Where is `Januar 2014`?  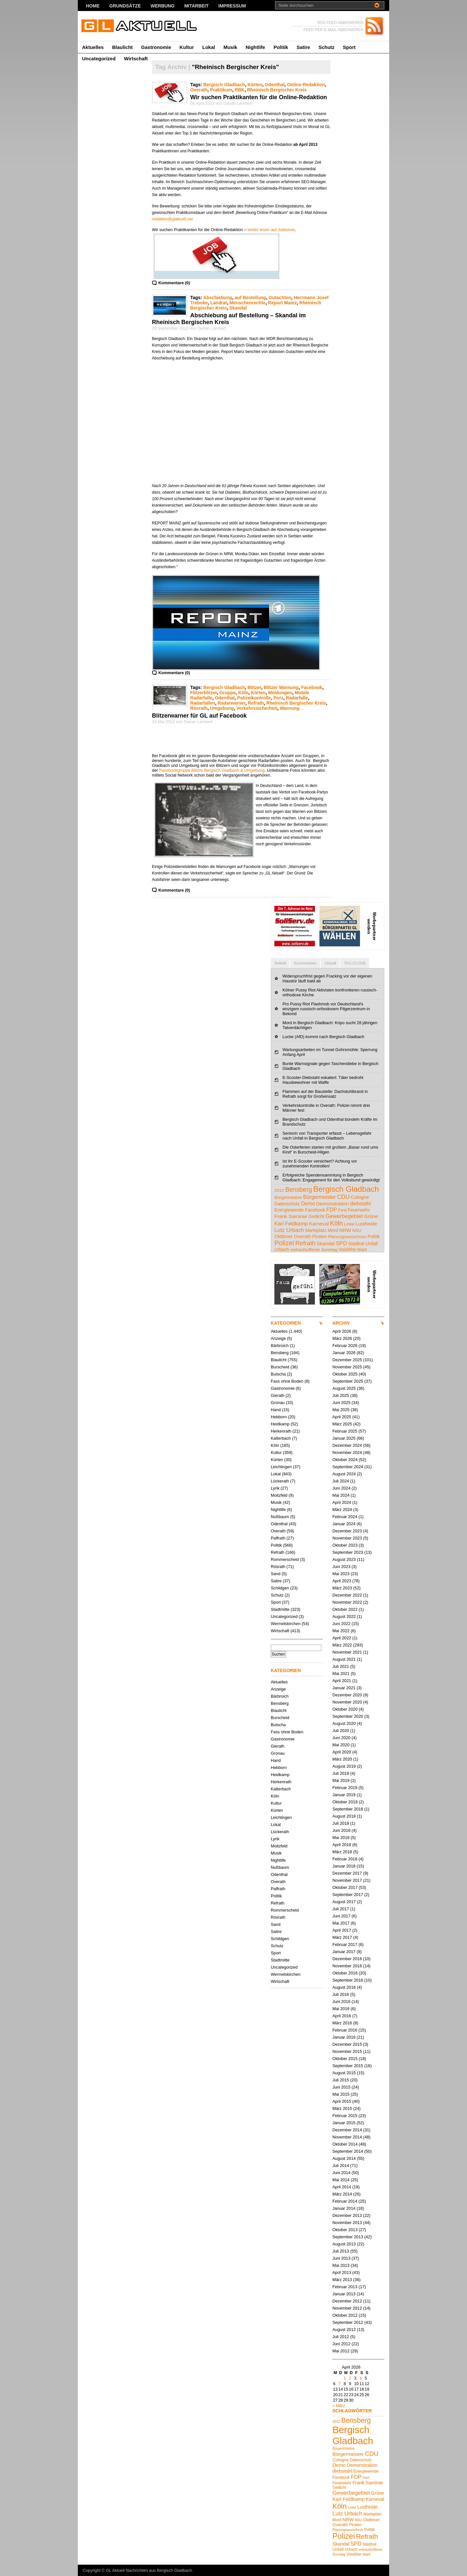 Januar 2014 is located at coordinates (343, 2208).